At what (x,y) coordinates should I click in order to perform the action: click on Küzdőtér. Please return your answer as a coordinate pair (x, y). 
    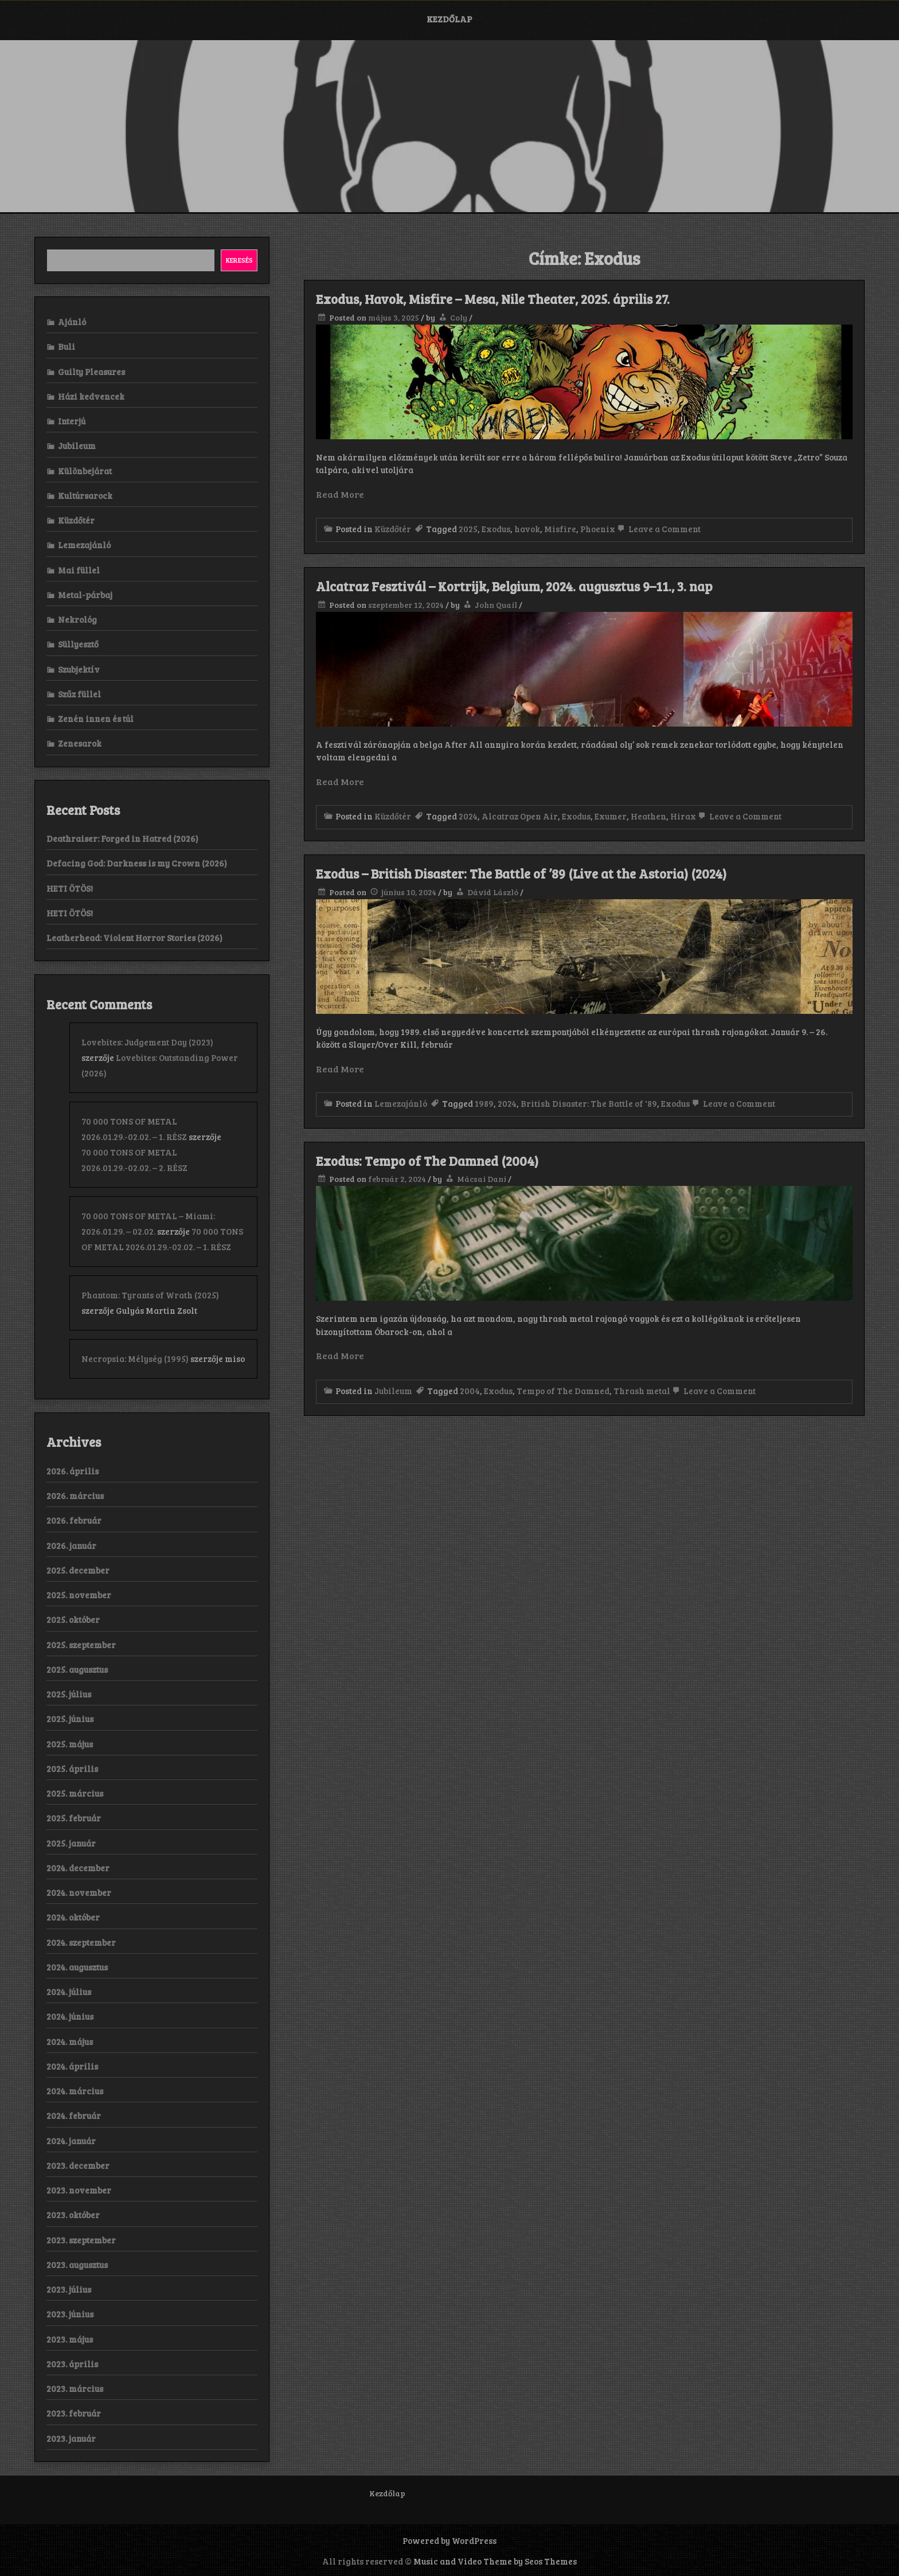
    Looking at the image, I should click on (392, 528).